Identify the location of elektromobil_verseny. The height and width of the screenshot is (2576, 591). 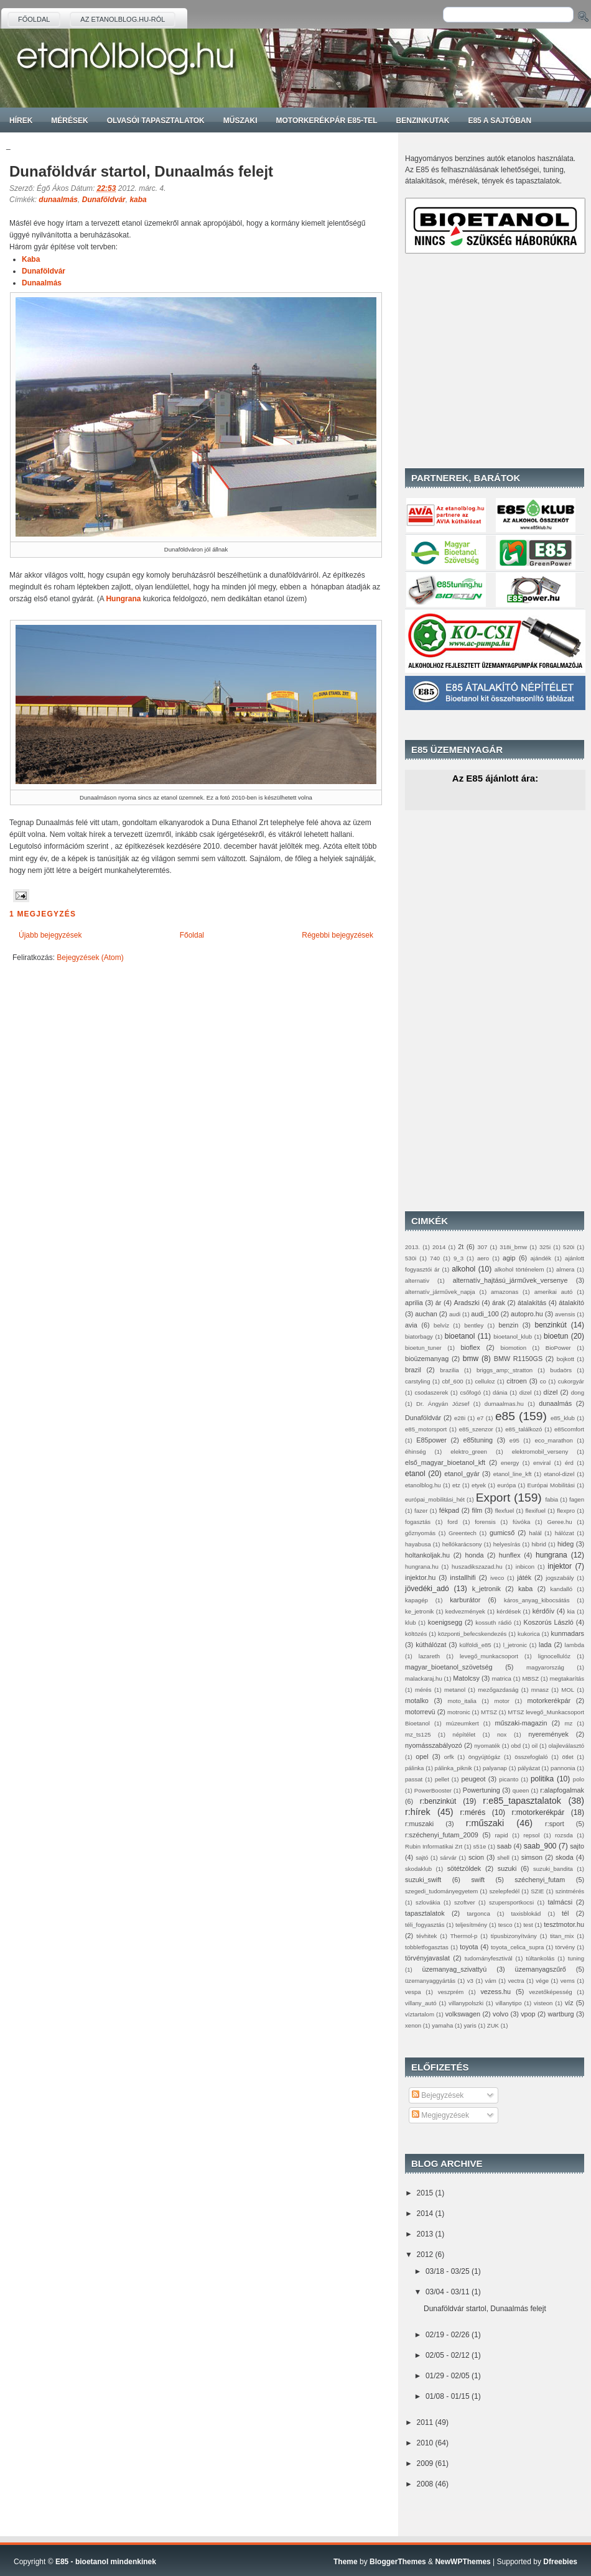
(540, 1451).